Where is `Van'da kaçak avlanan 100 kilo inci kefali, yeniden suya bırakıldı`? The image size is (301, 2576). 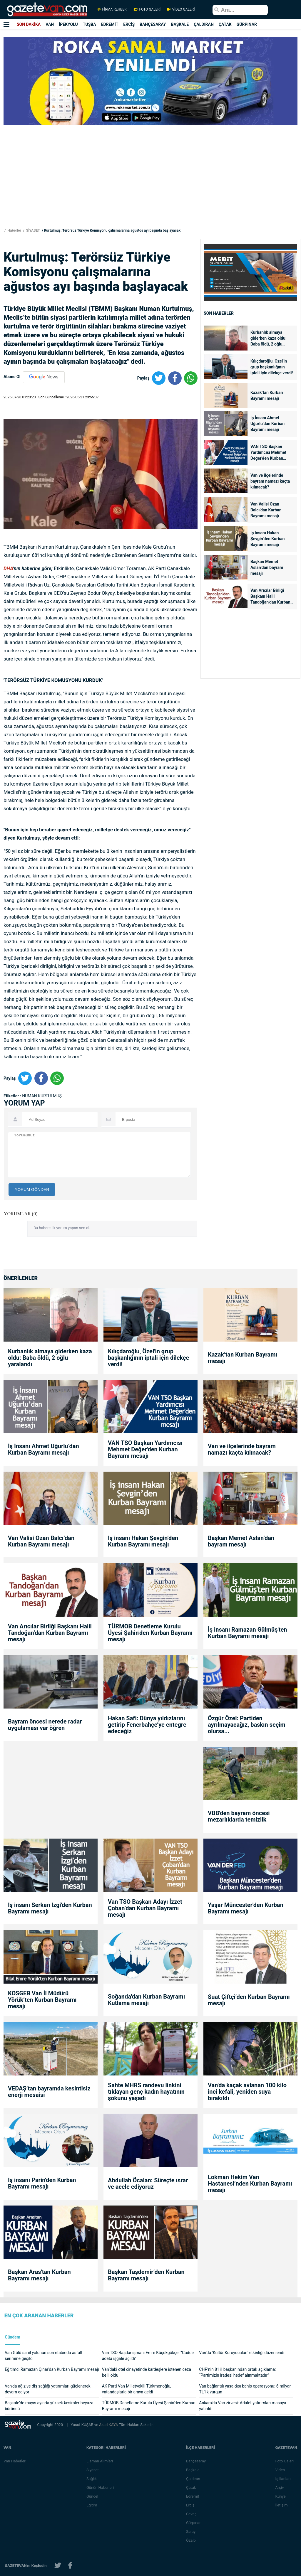
Van'da kaçak avlanan 100 kilo inci kefali, yeniden suya bırakıldı is located at coordinates (247, 2091).